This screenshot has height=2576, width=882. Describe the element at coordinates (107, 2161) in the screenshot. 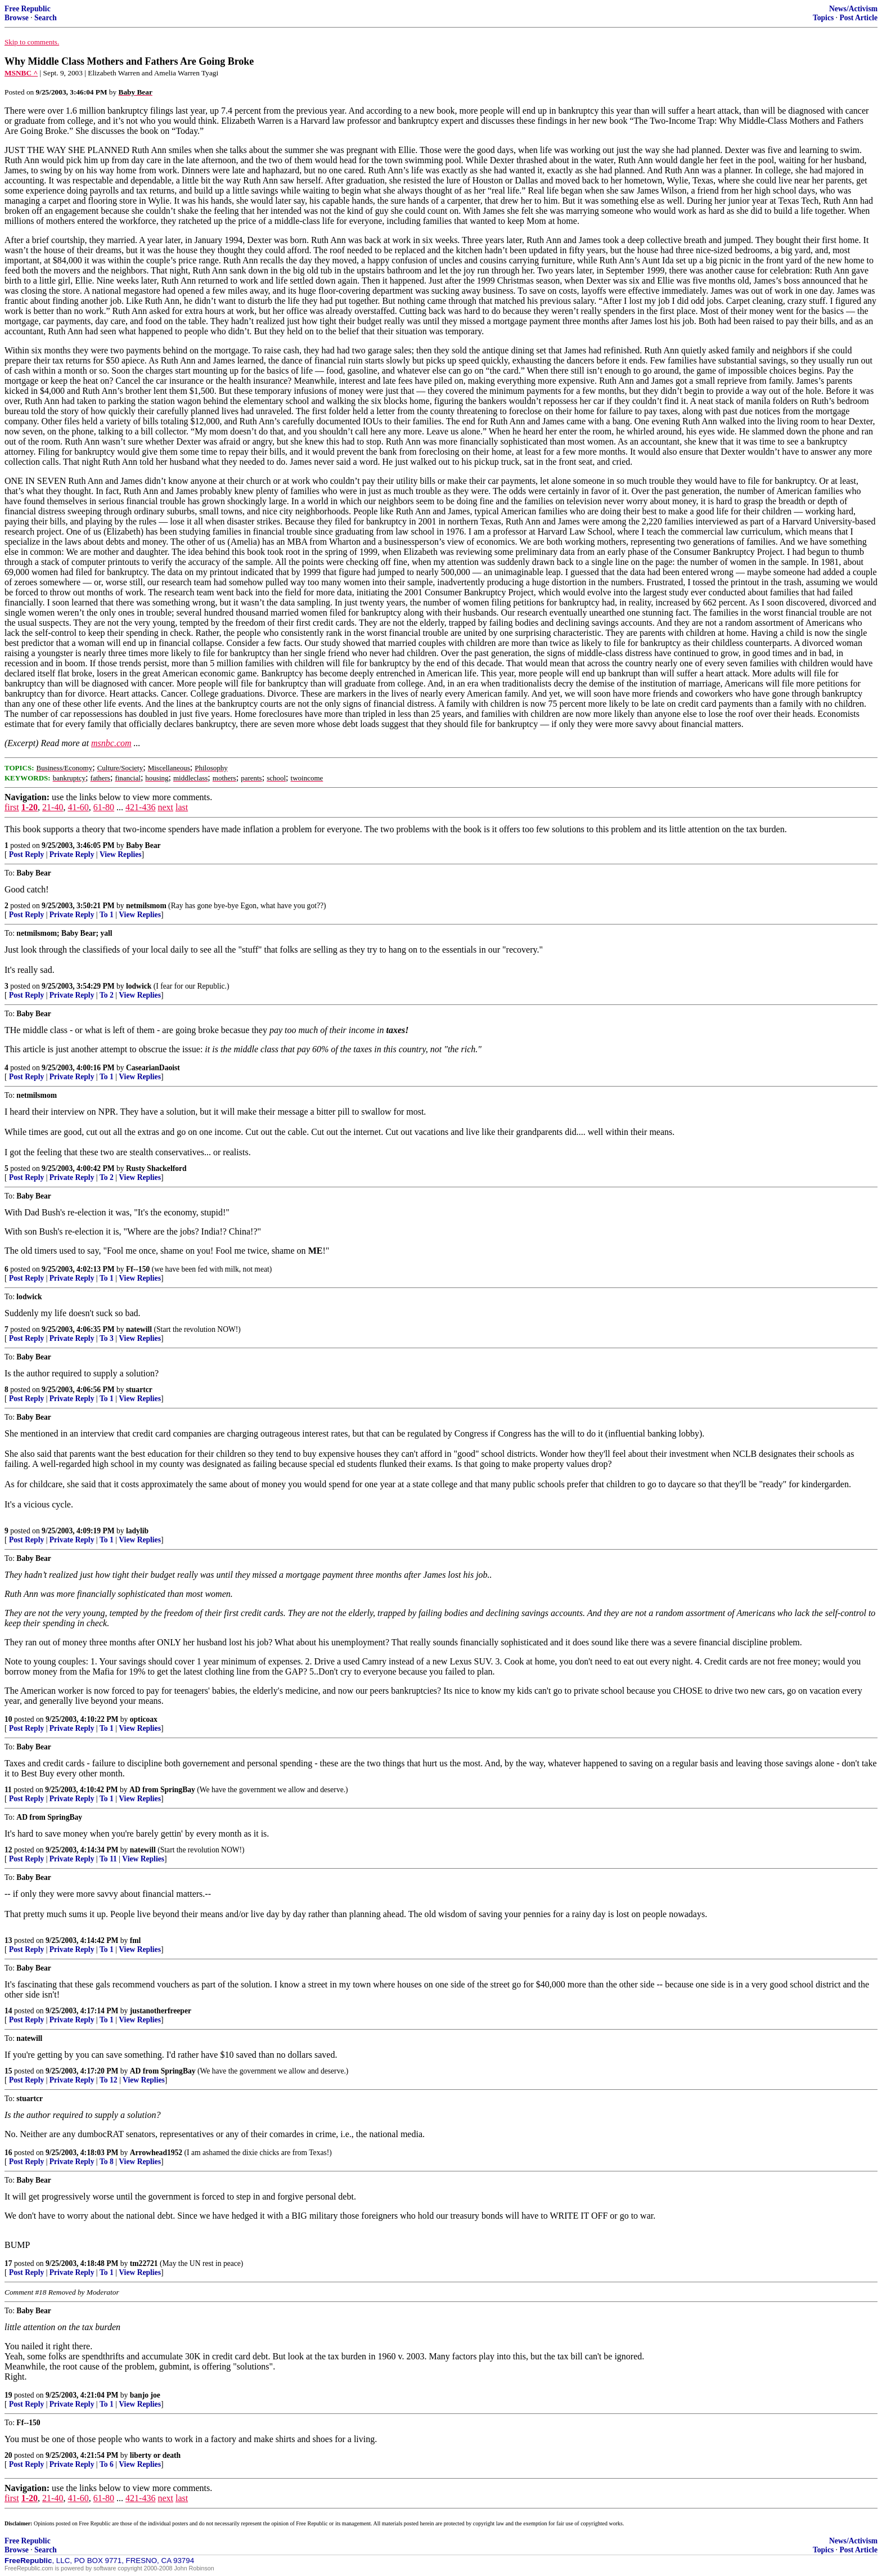

I see `To 8` at that location.